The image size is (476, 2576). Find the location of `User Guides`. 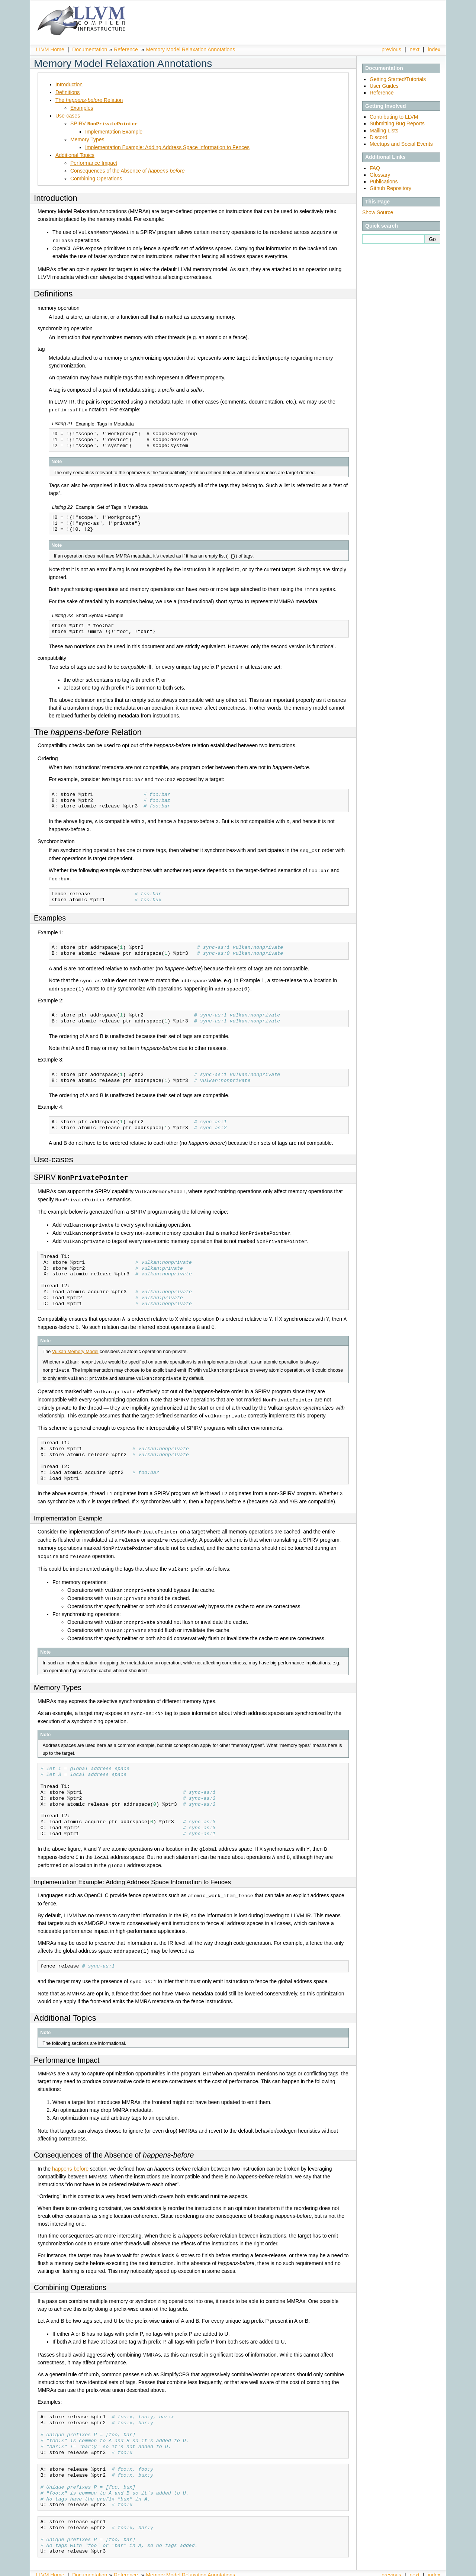

User Guides is located at coordinates (384, 86).